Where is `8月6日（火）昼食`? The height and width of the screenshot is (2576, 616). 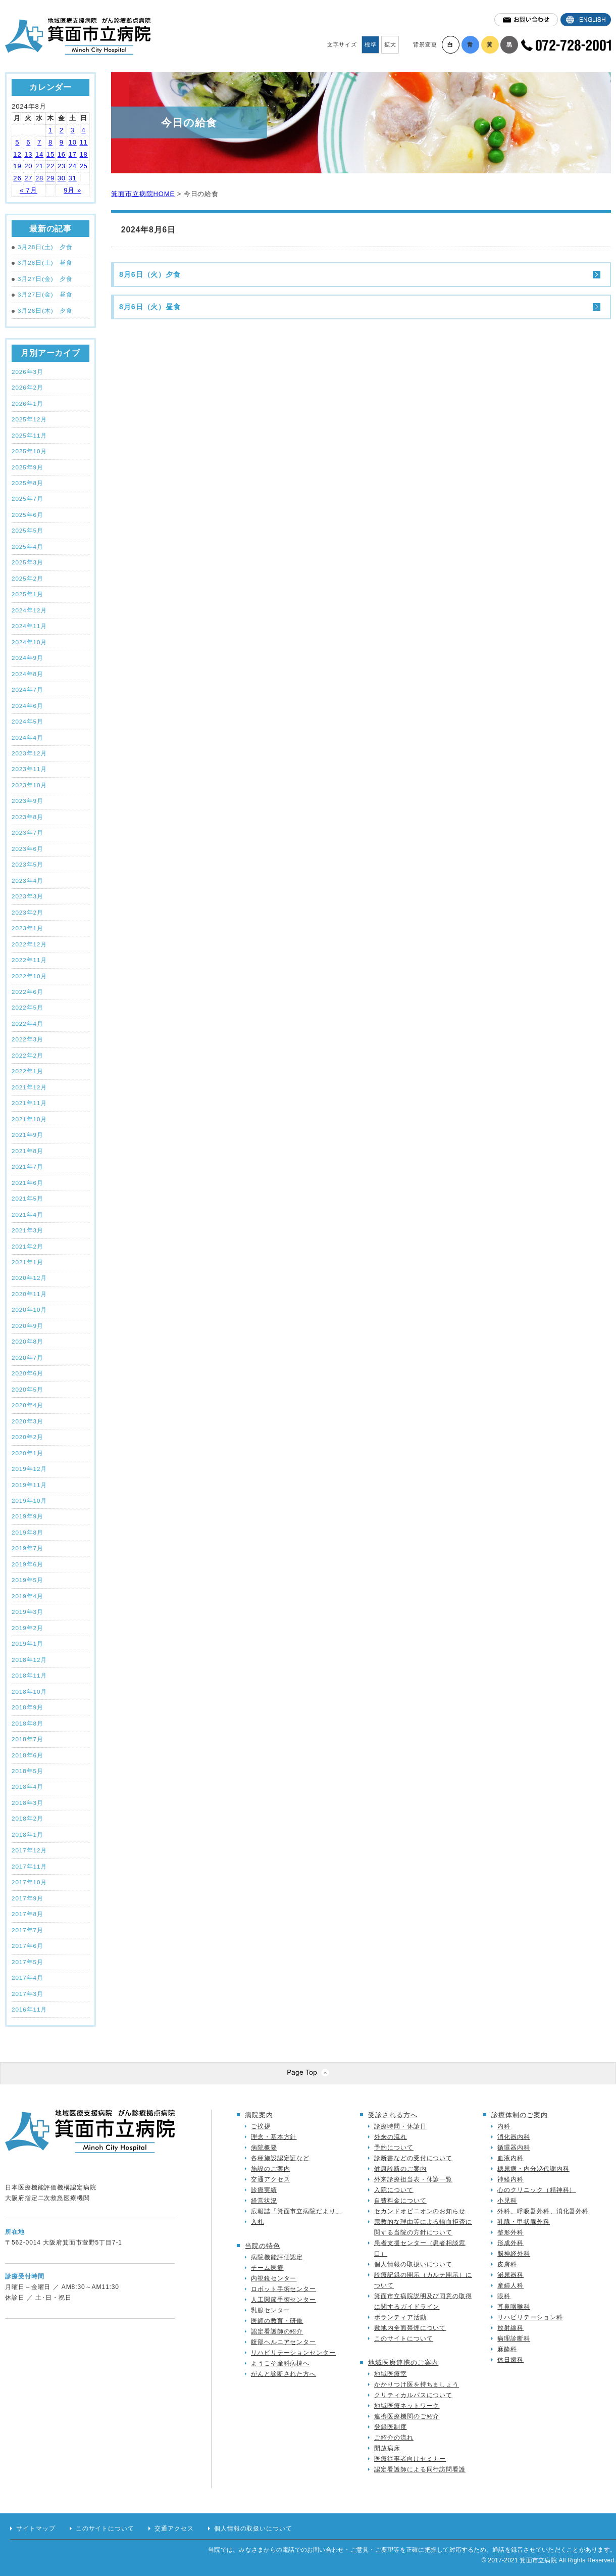
8月6日（火）昼食 is located at coordinates (150, 307).